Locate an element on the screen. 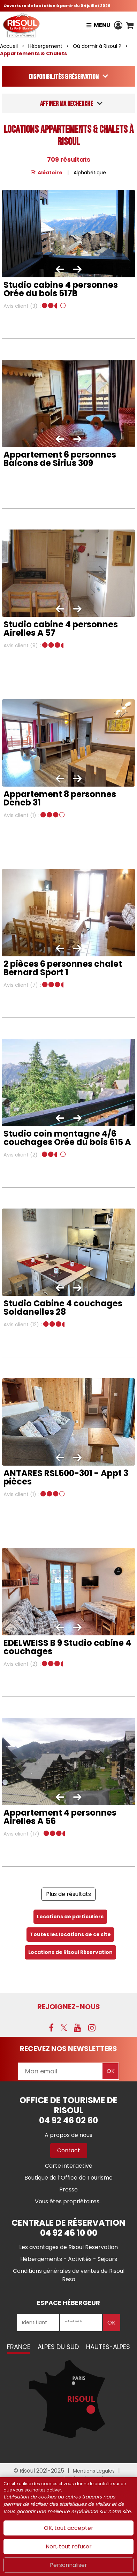 This screenshot has height=2576, width=137. Studio cabine 4 personnes Orée du bois 517B is located at coordinates (60, 289).